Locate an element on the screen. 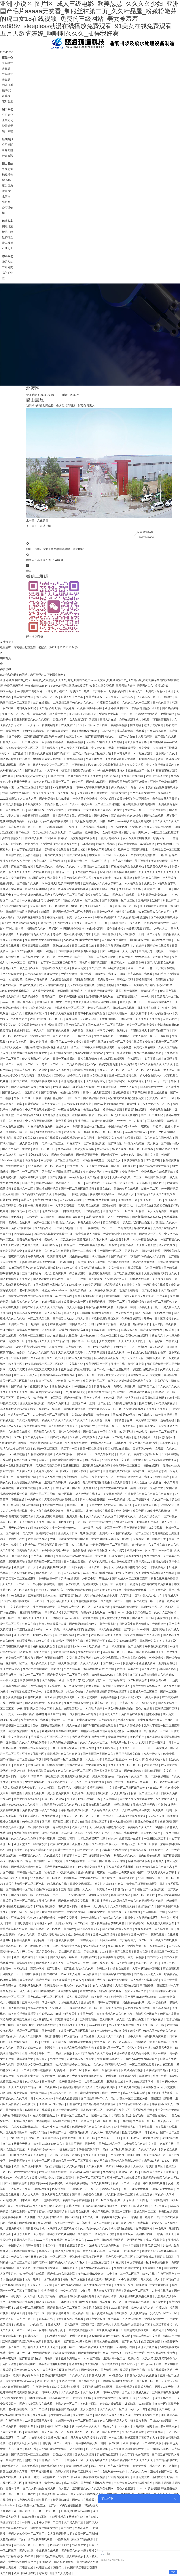  亚洲成人黄色av is located at coordinates (155, 691).